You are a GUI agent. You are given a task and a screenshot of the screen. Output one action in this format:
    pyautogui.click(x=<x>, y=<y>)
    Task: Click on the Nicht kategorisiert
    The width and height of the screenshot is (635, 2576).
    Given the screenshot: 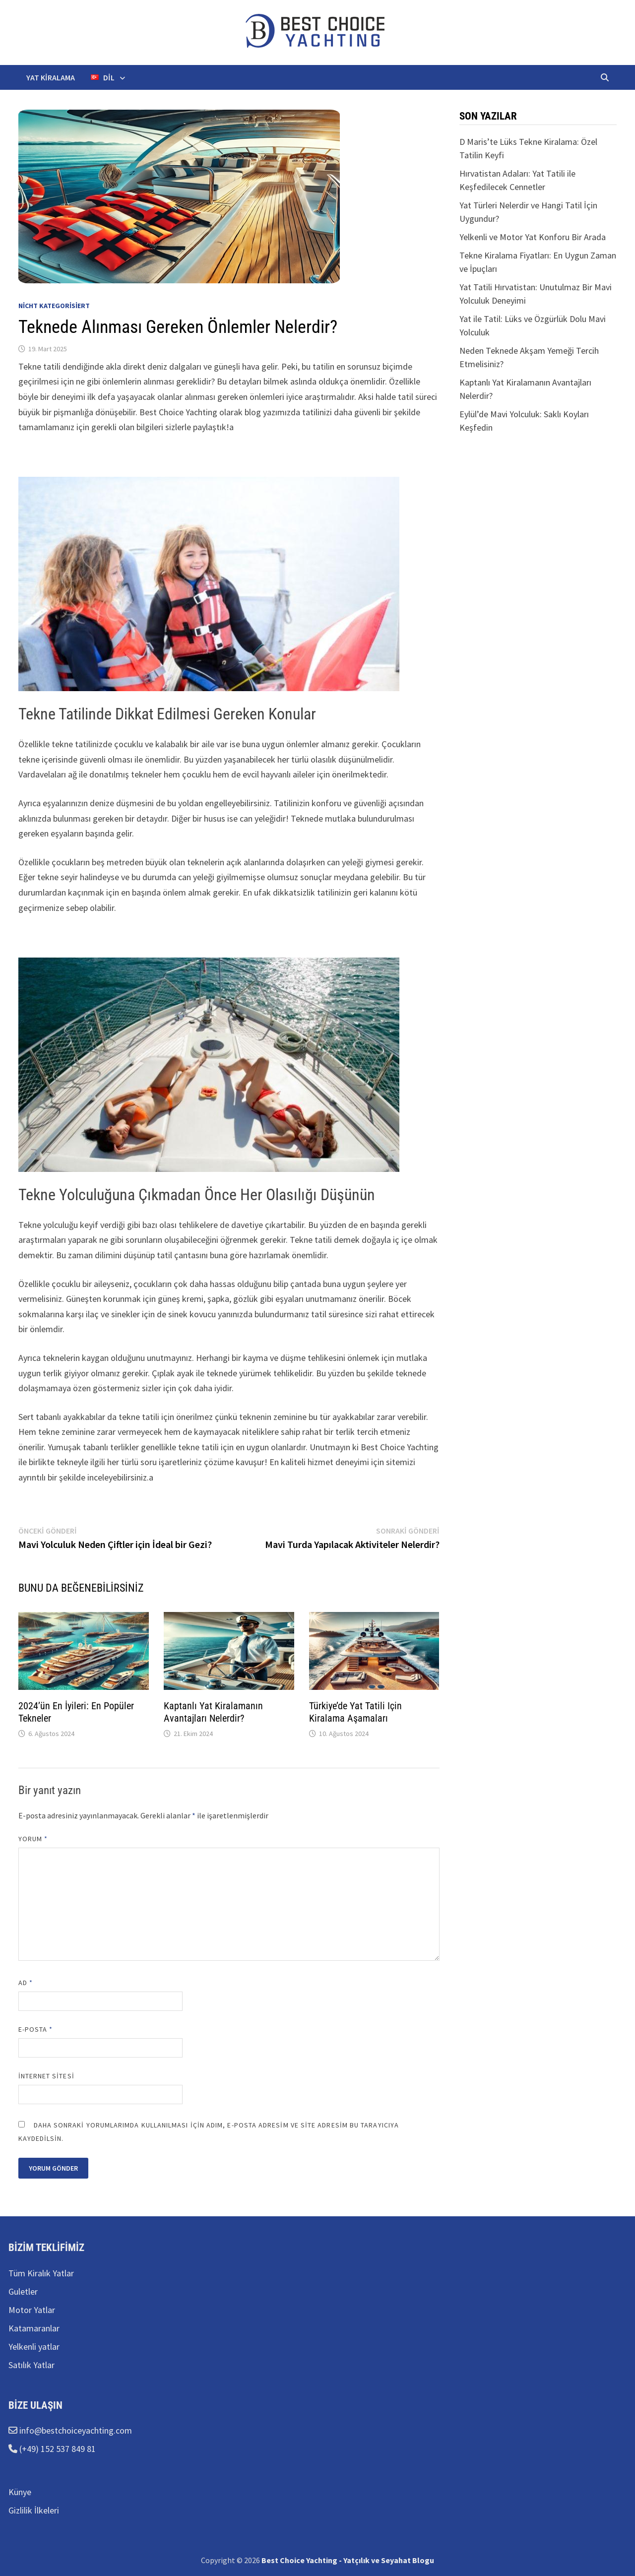 What is the action you would take?
    pyautogui.click(x=54, y=305)
    